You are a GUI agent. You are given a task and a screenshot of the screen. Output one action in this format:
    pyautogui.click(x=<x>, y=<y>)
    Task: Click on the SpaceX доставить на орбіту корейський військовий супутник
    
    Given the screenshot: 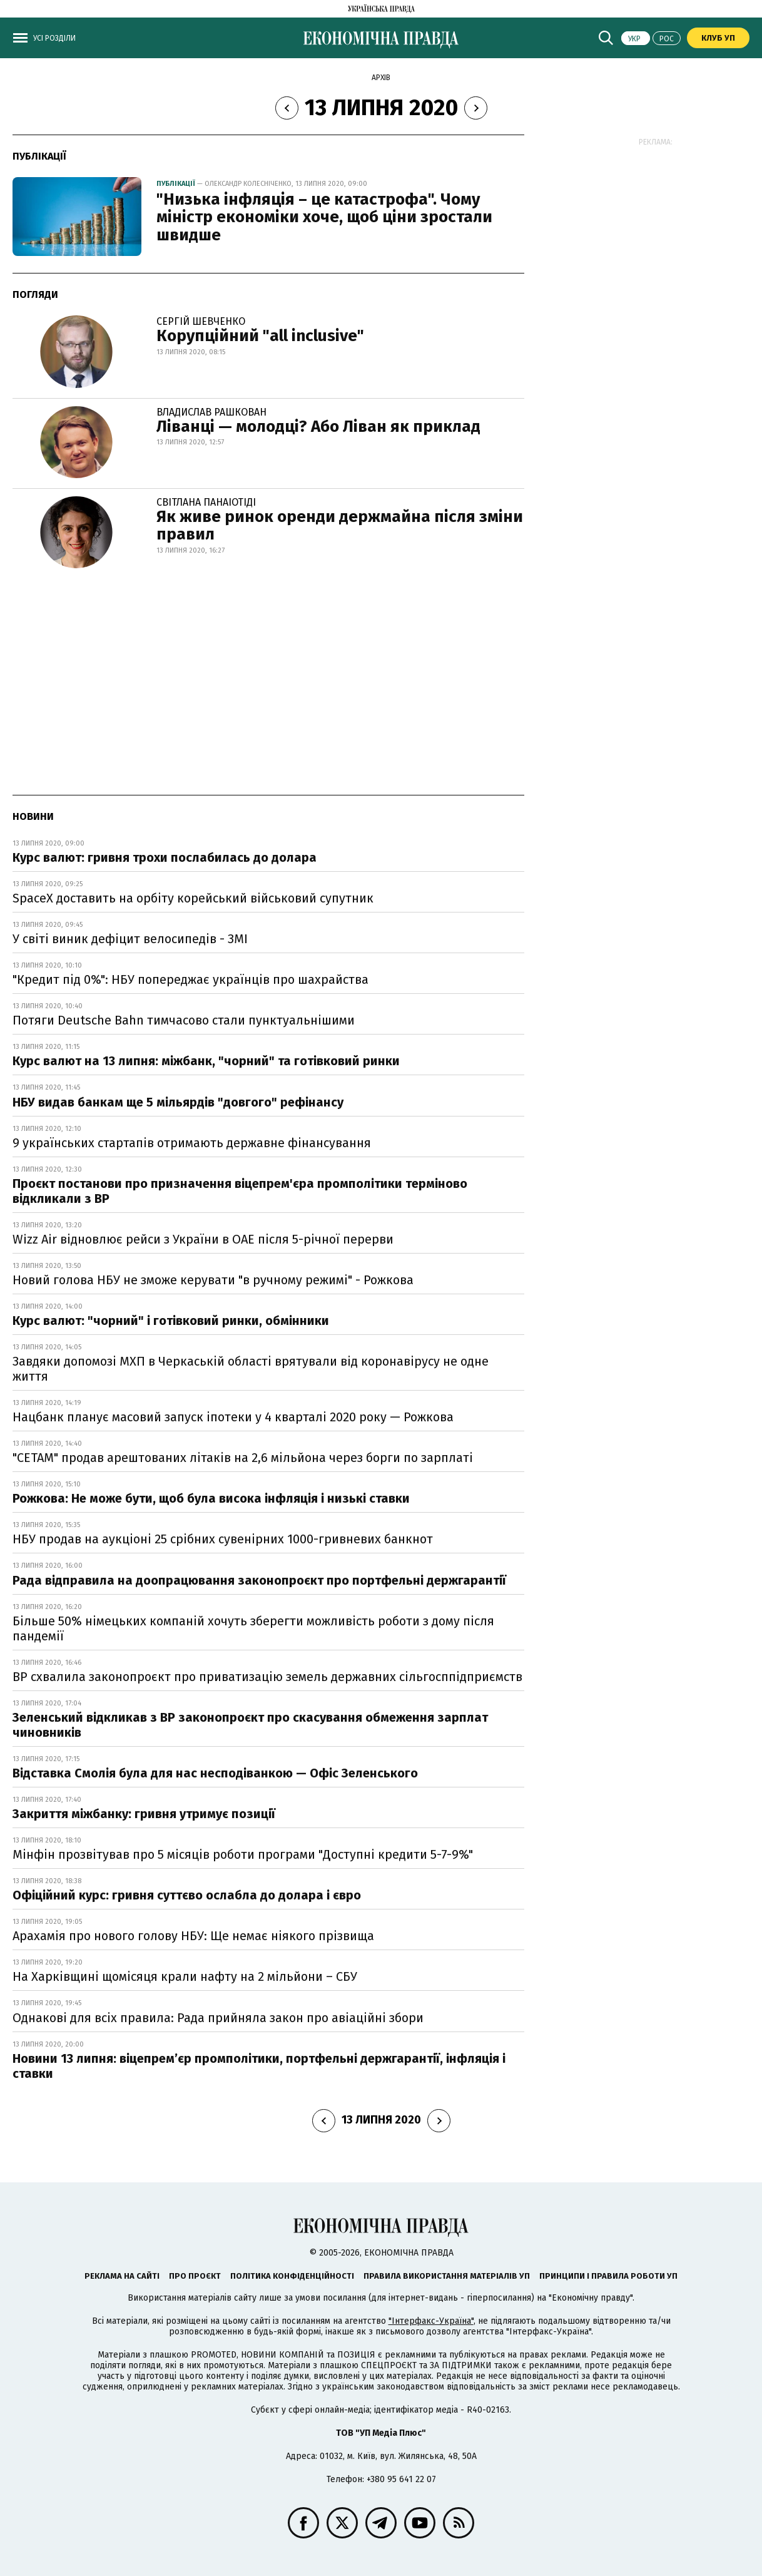 What is the action you would take?
    pyautogui.click(x=193, y=898)
    